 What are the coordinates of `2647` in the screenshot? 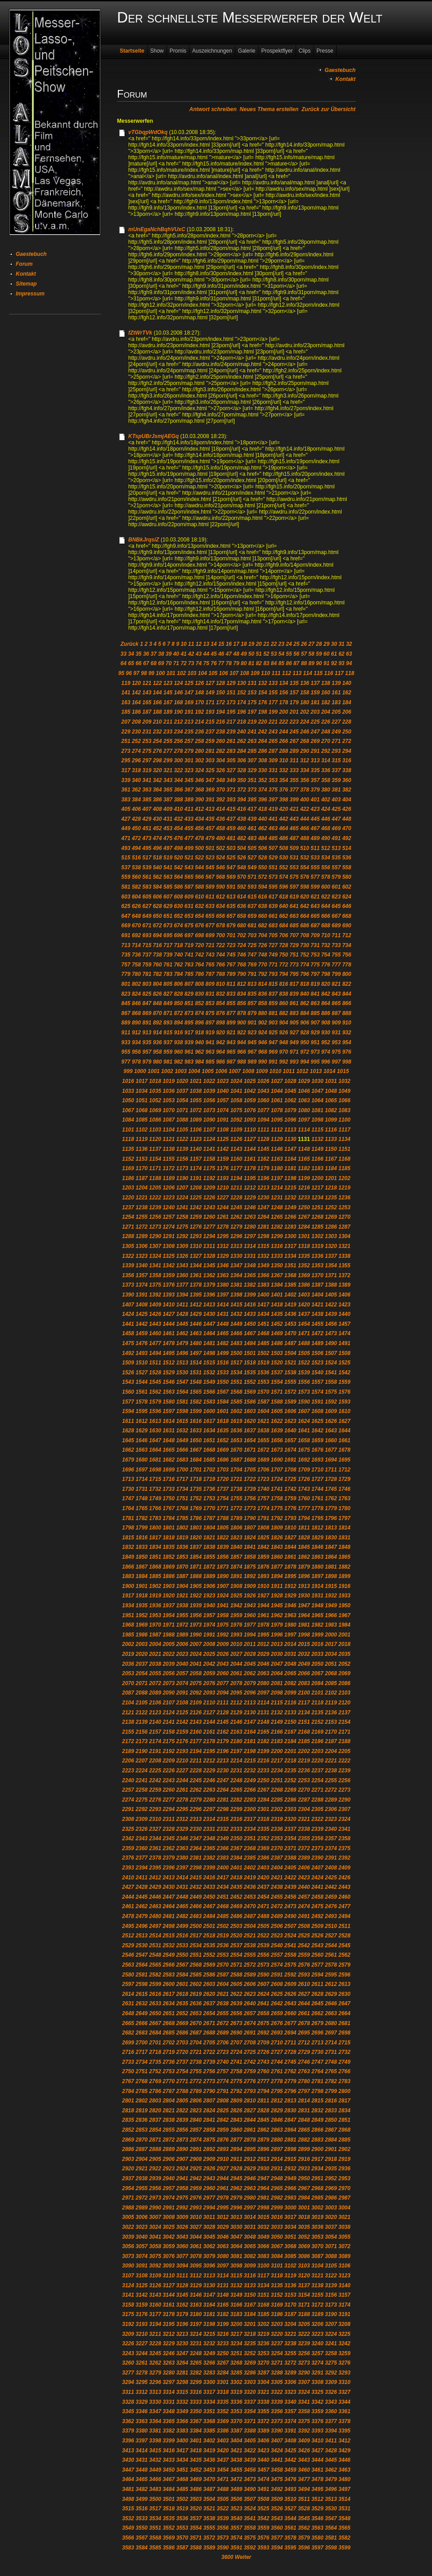 It's located at (344, 2003).